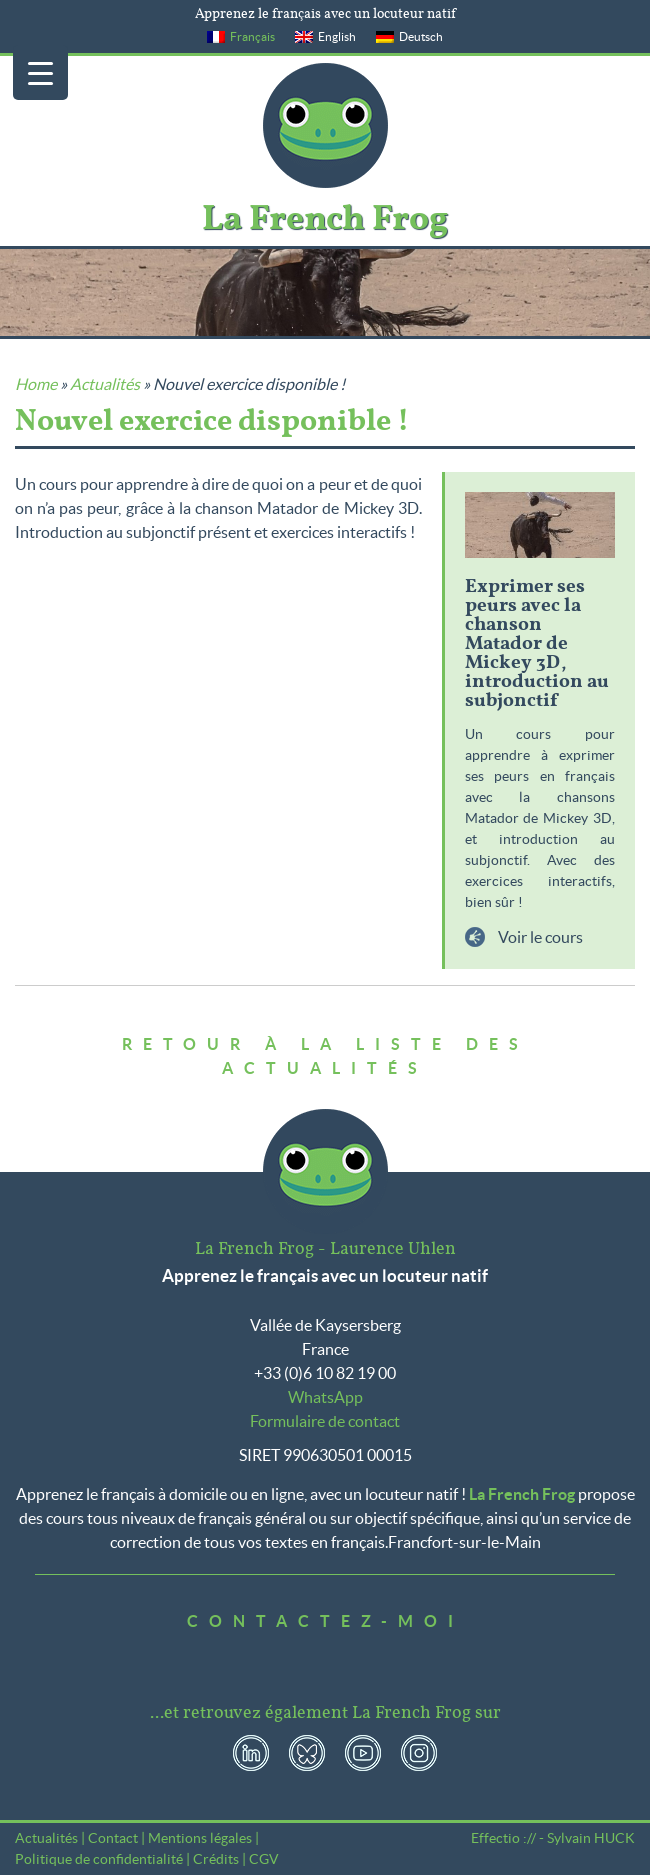  I want to click on Retour à la liste des actualités, so click(325, 1056).